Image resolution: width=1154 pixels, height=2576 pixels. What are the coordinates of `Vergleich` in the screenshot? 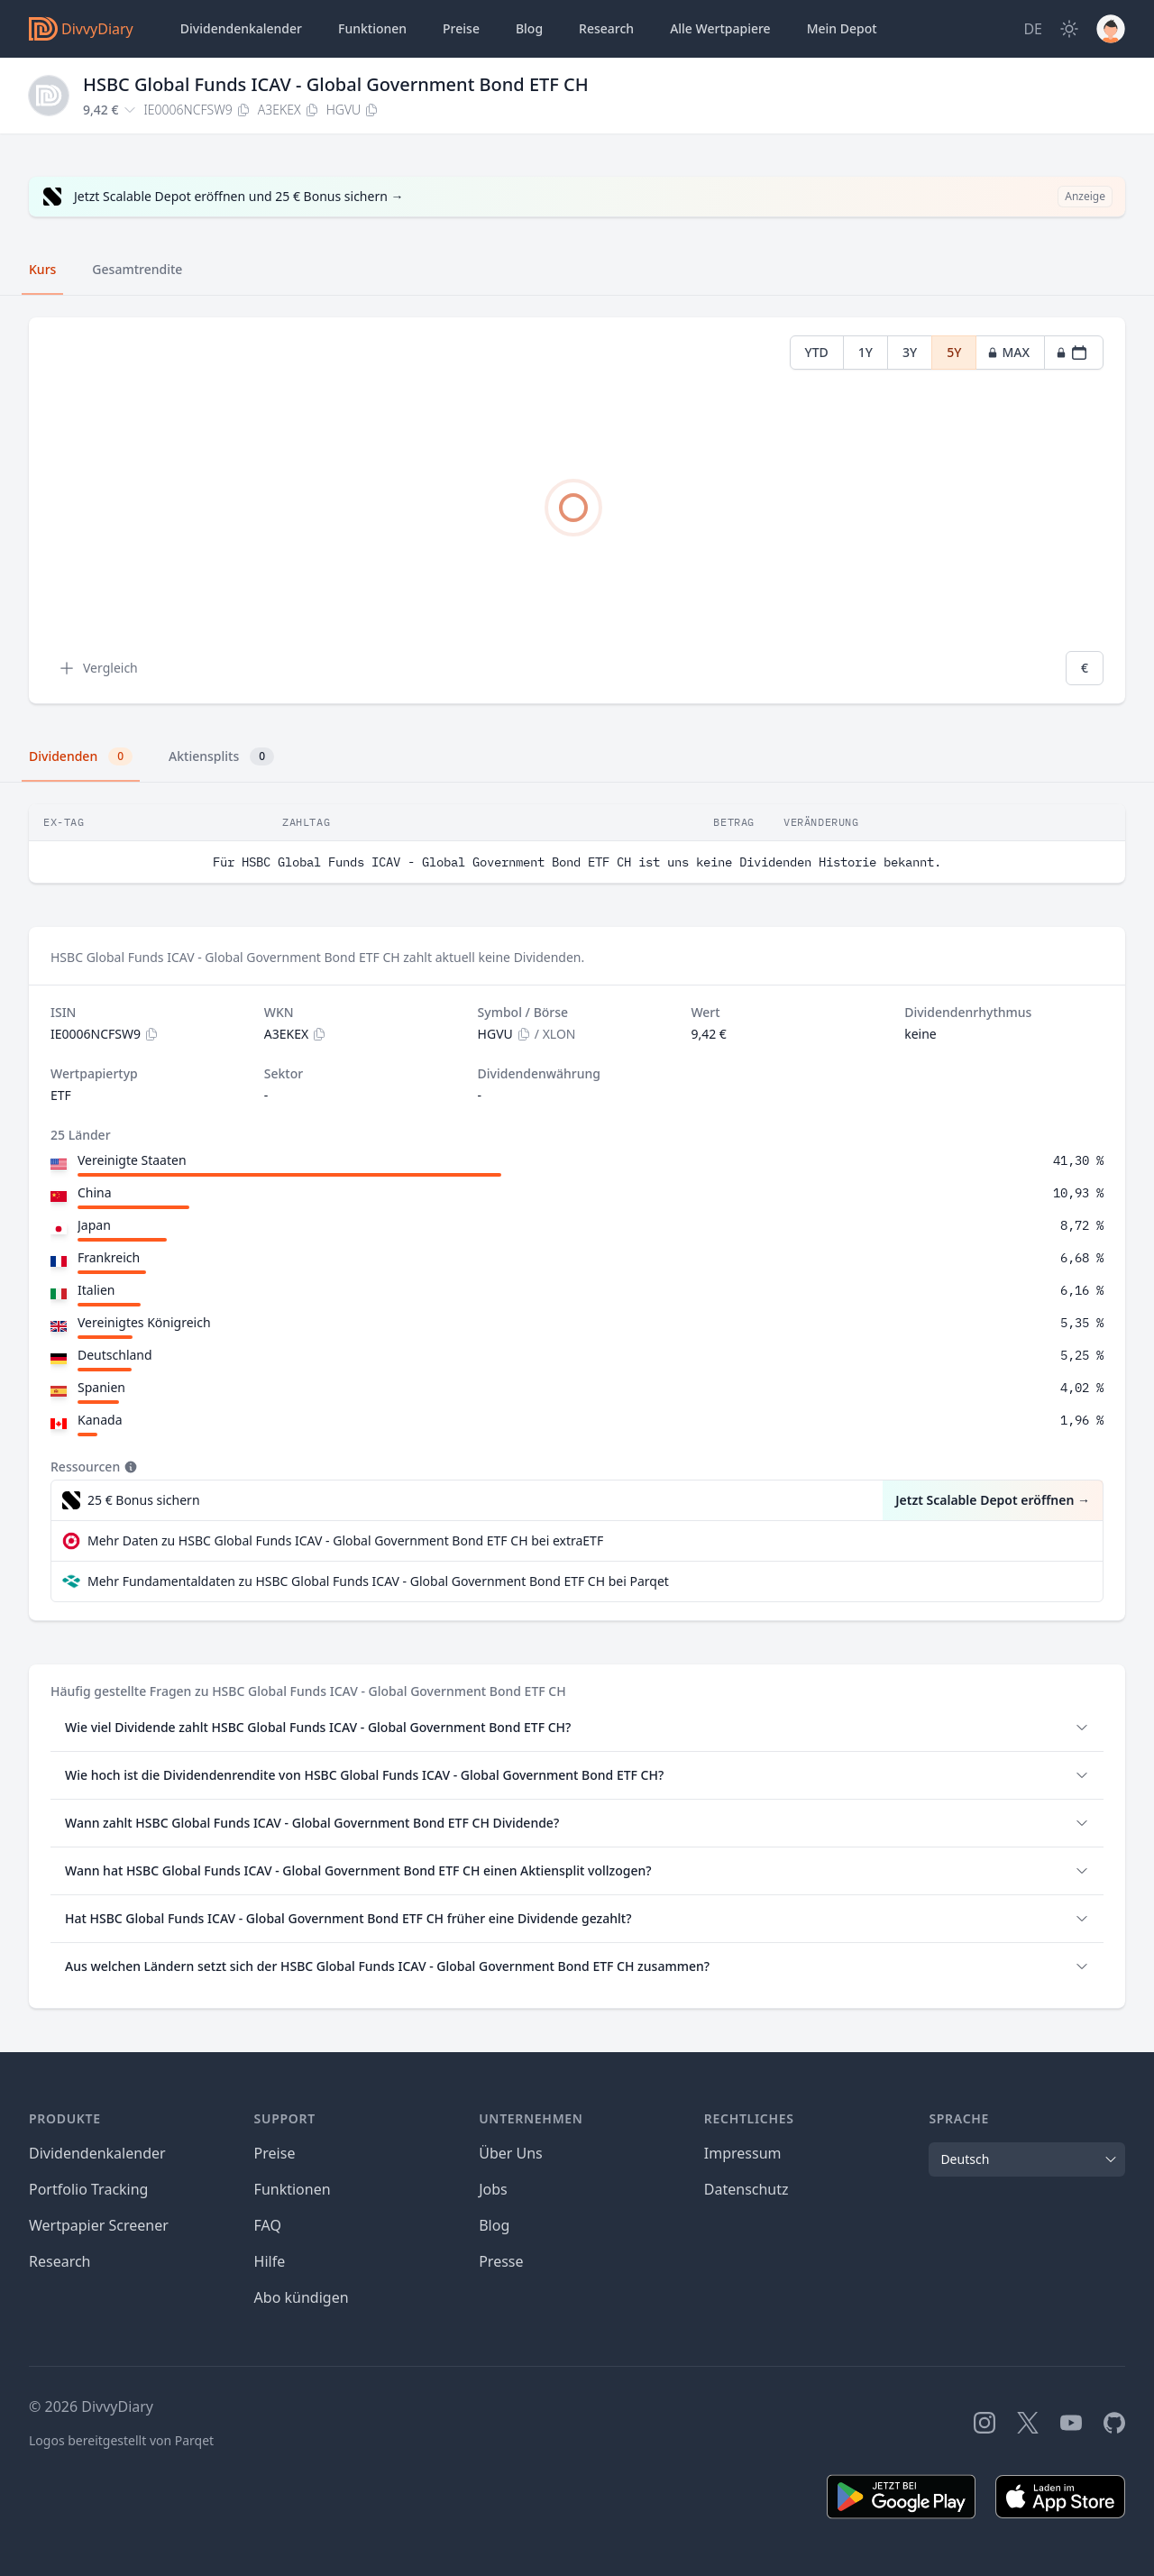 It's located at (98, 668).